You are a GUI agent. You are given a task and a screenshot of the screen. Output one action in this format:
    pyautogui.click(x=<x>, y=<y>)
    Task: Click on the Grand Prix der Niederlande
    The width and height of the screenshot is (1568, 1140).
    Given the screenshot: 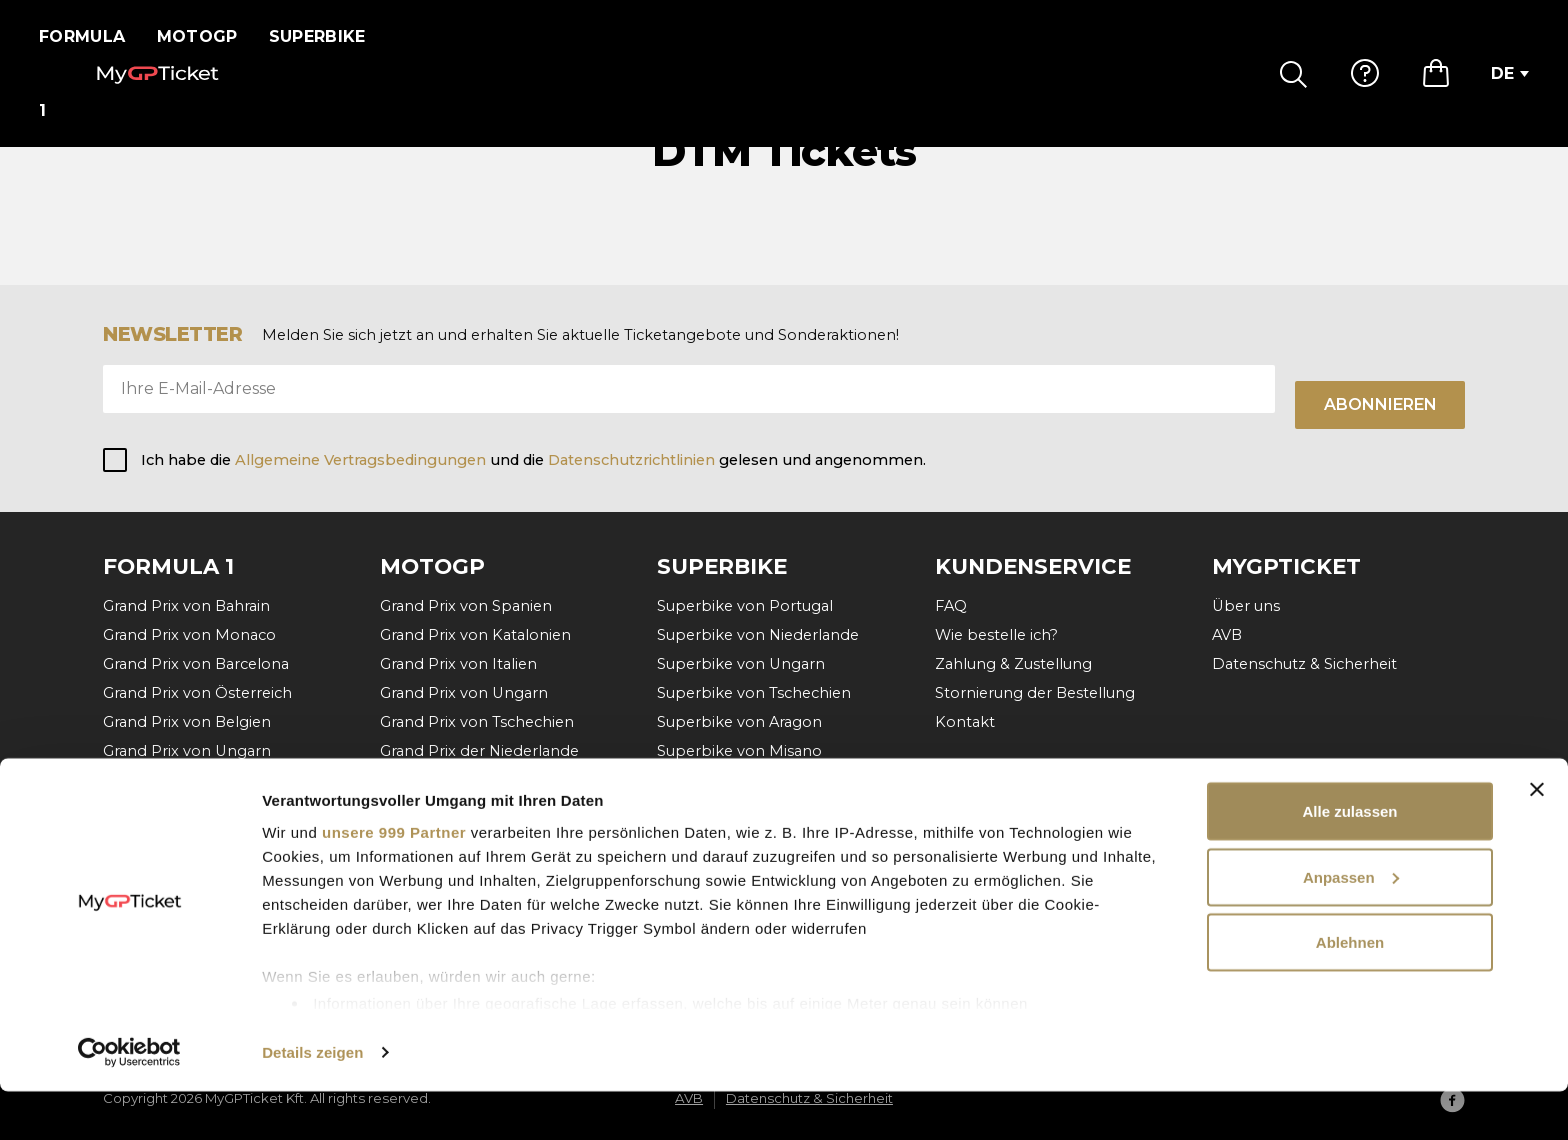 What is the action you would take?
    pyautogui.click(x=479, y=752)
    